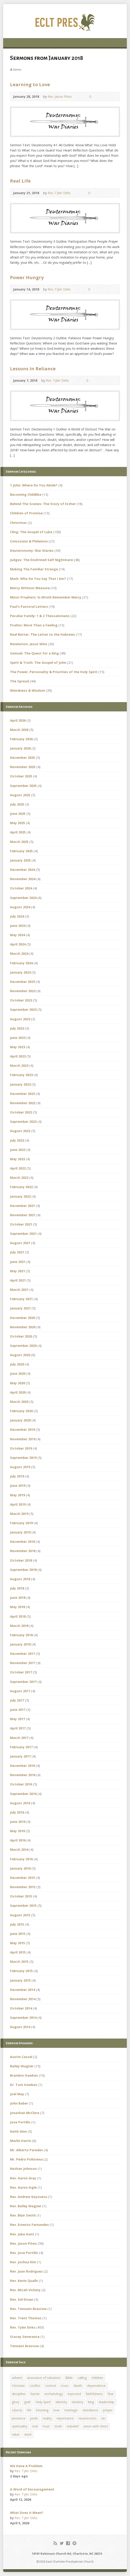  What do you see at coordinates (94, 2394) in the screenshot?
I see `faithfulness [faithfulness (1 item)]` at bounding box center [94, 2394].